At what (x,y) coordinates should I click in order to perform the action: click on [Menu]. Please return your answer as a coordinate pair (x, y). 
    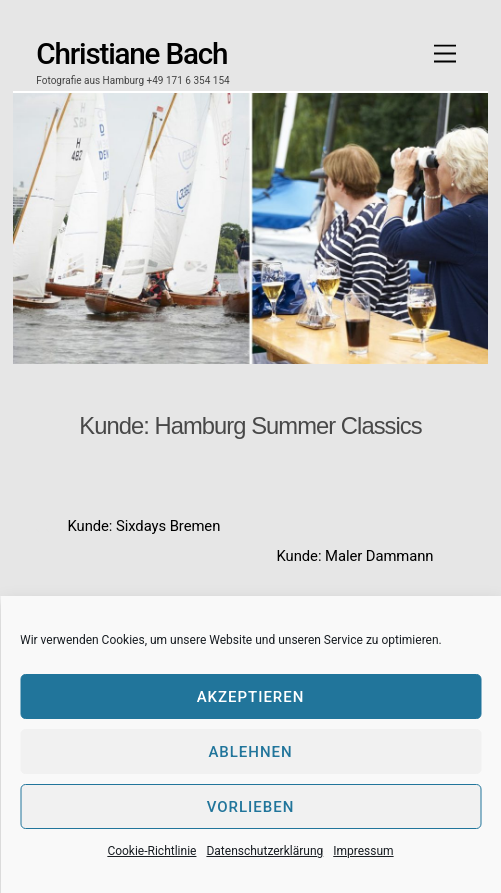
    Looking at the image, I should click on (445, 54).